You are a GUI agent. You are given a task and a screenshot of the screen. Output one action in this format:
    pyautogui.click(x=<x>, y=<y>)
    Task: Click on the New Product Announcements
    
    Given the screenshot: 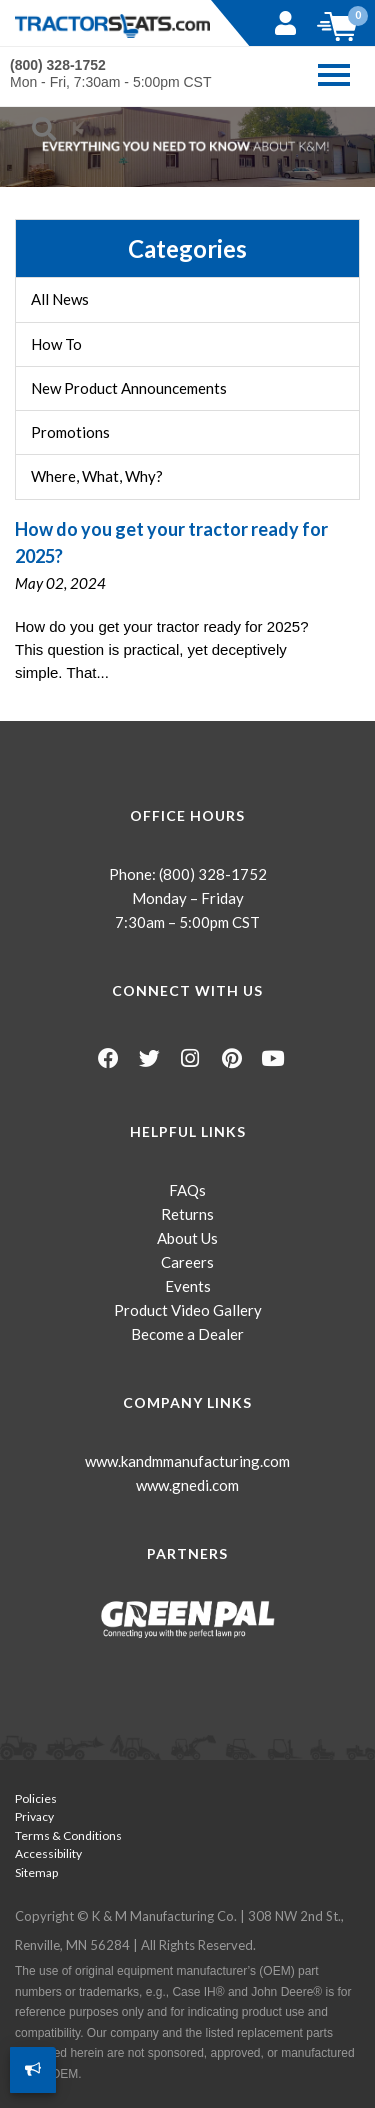 What is the action you would take?
    pyautogui.click(x=129, y=388)
    